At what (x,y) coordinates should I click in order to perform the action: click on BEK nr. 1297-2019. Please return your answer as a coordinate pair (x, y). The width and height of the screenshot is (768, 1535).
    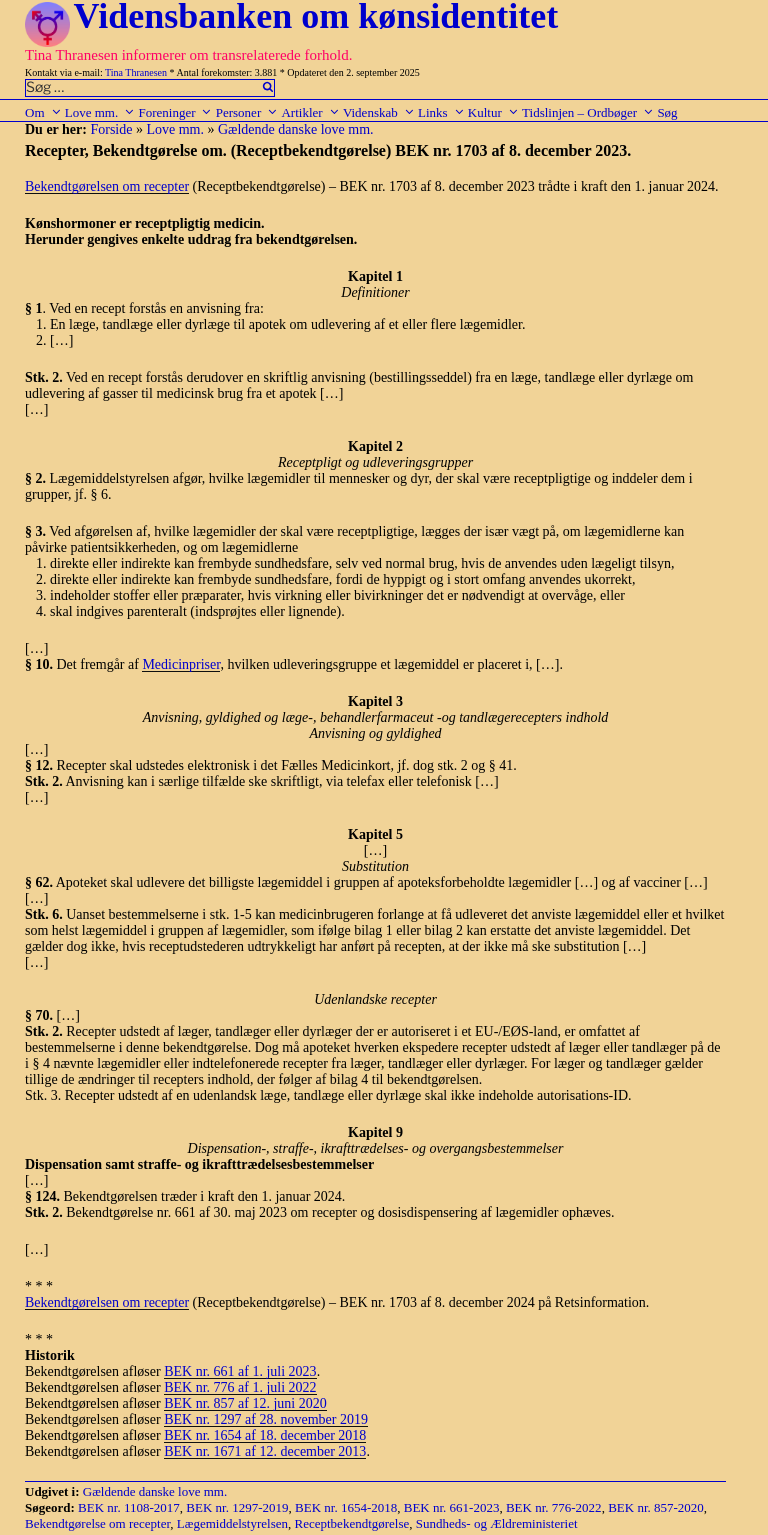
    Looking at the image, I should click on (237, 1507).